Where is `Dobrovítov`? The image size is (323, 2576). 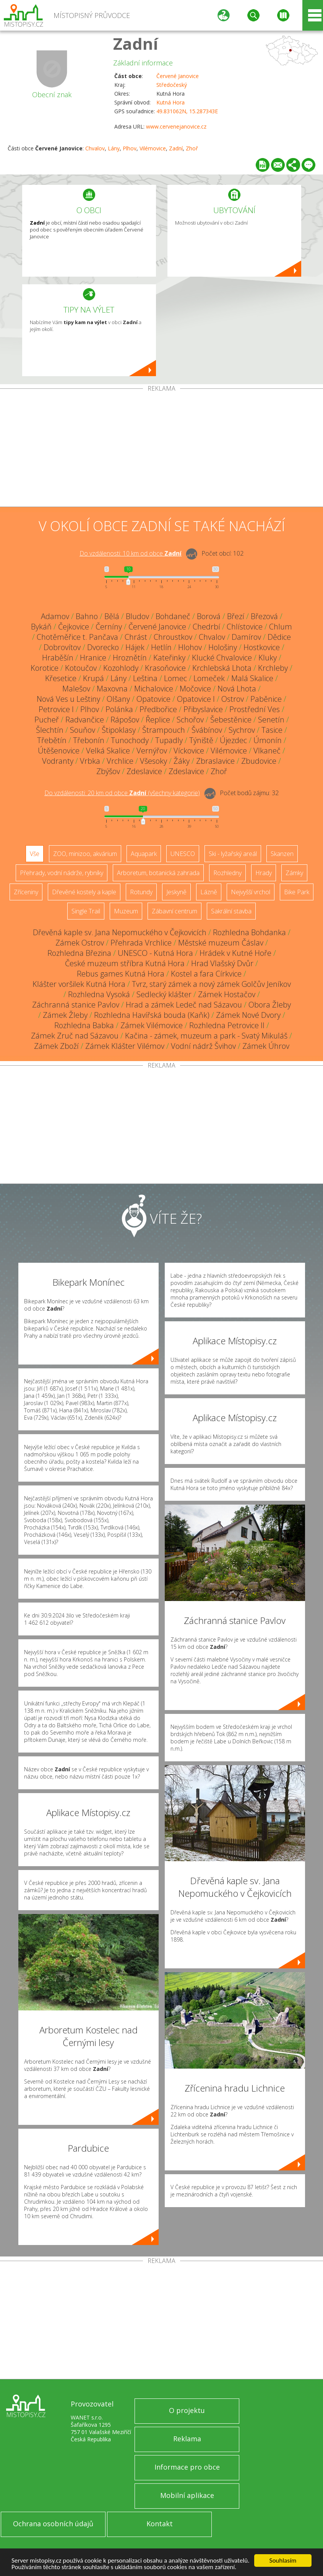
Dobrovítov is located at coordinates (62, 647).